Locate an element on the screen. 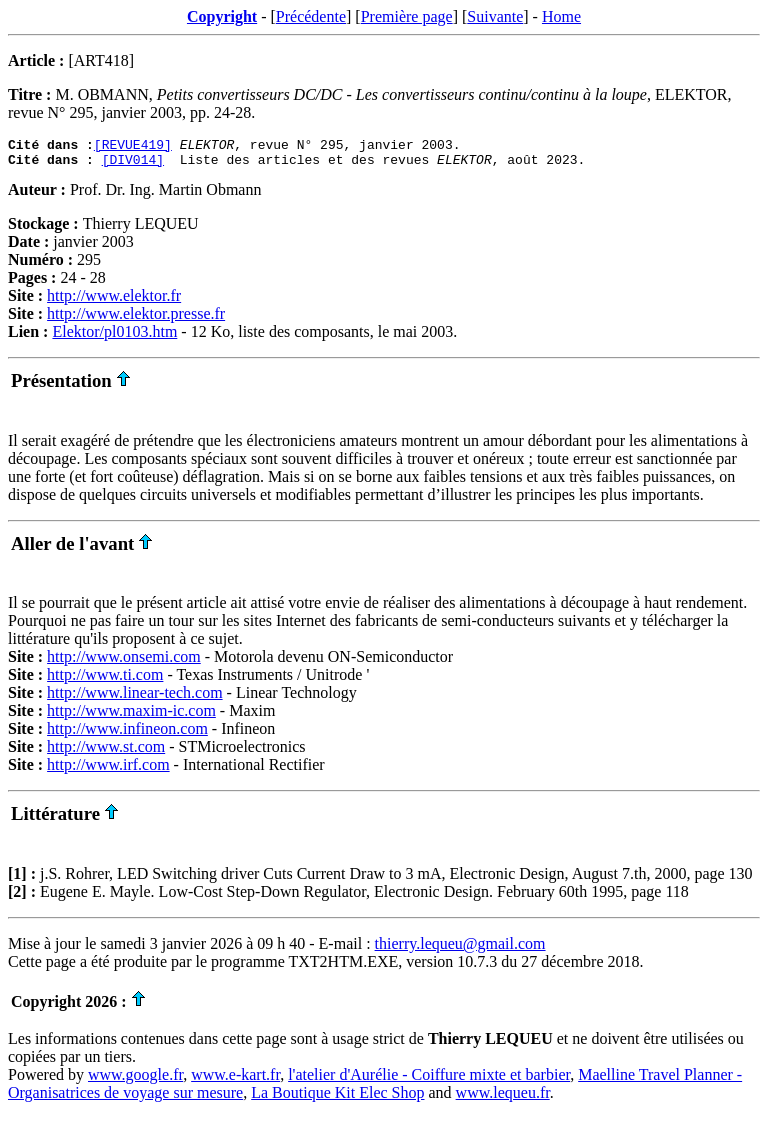  Suivante is located at coordinates (495, 16).